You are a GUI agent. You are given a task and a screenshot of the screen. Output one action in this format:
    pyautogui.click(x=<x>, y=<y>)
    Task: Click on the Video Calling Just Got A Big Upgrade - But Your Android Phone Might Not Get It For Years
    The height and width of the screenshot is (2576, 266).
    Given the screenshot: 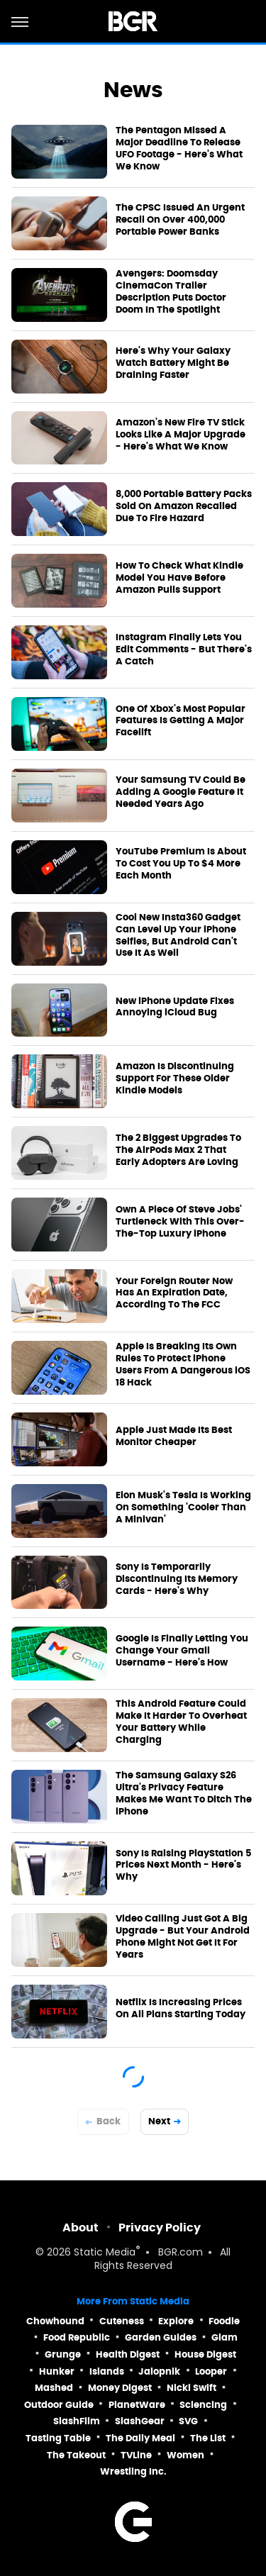 What is the action you would take?
    pyautogui.click(x=183, y=1937)
    